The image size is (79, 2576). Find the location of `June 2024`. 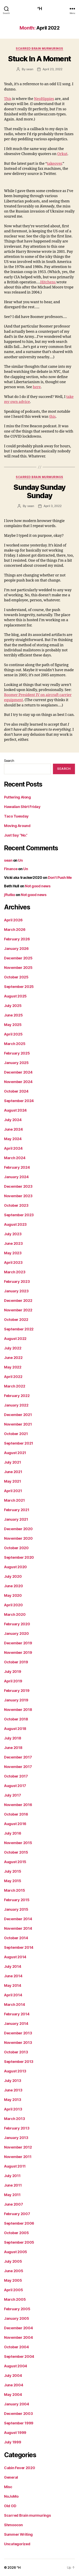

June 2024 is located at coordinates (13, 1129).